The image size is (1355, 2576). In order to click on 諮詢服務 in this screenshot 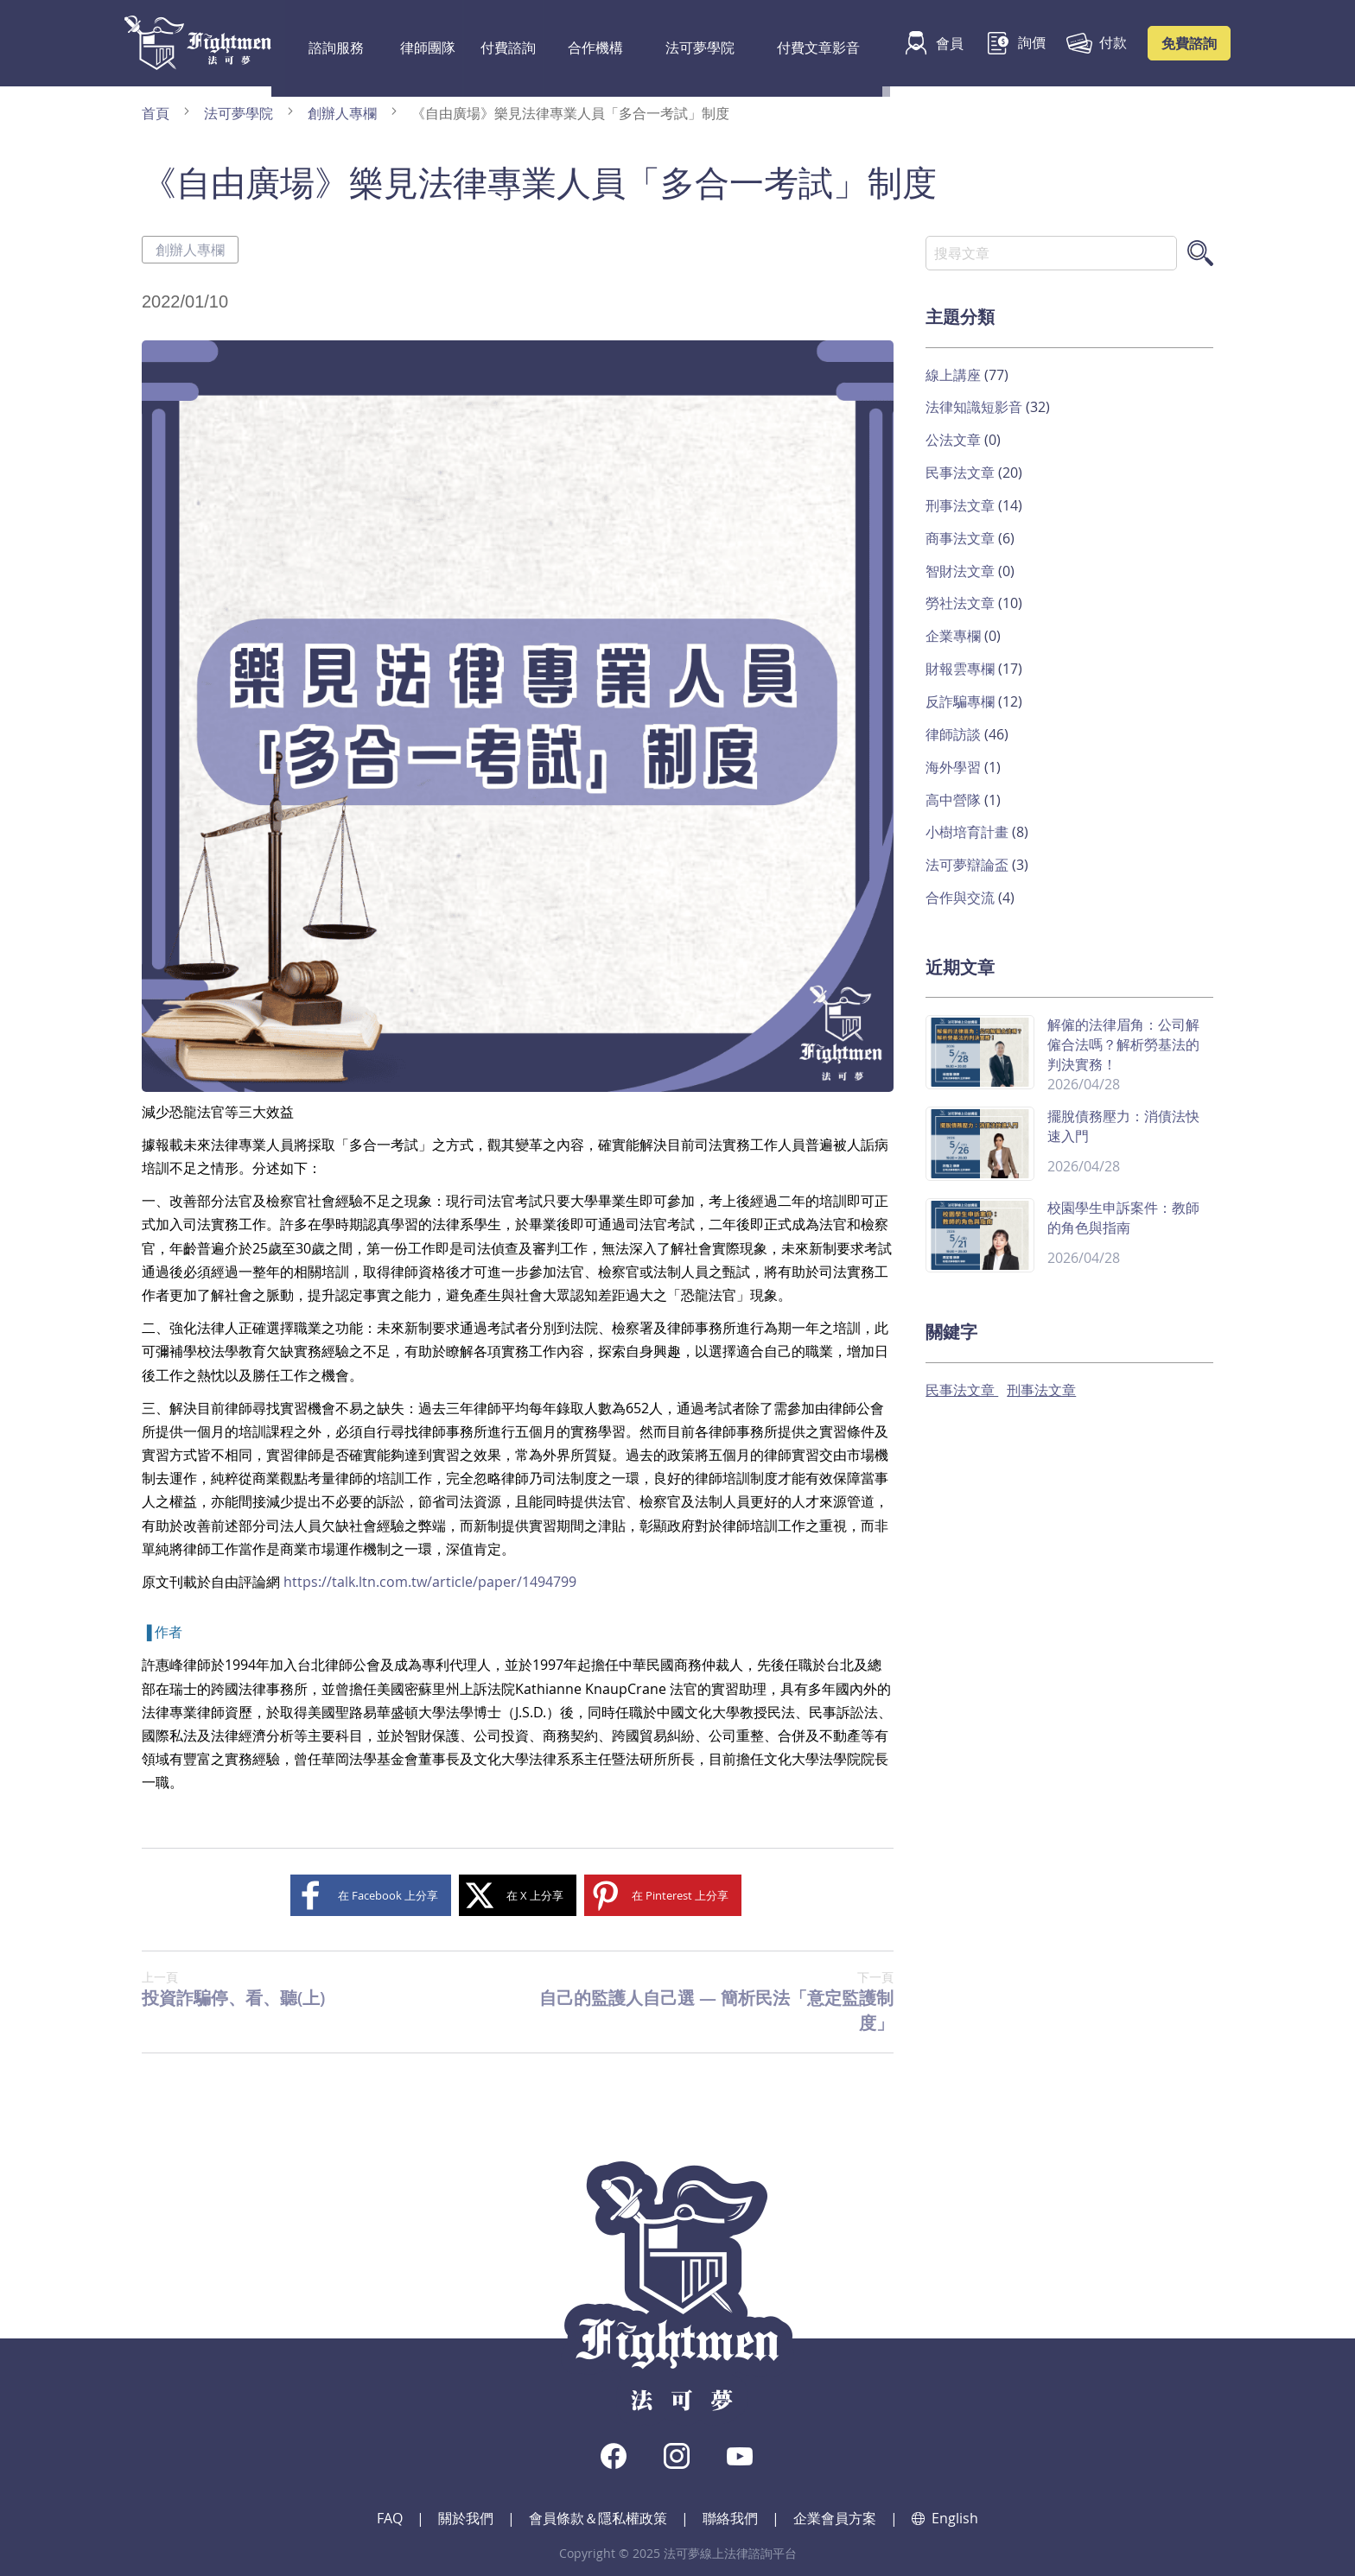, I will do `click(325, 43)`.